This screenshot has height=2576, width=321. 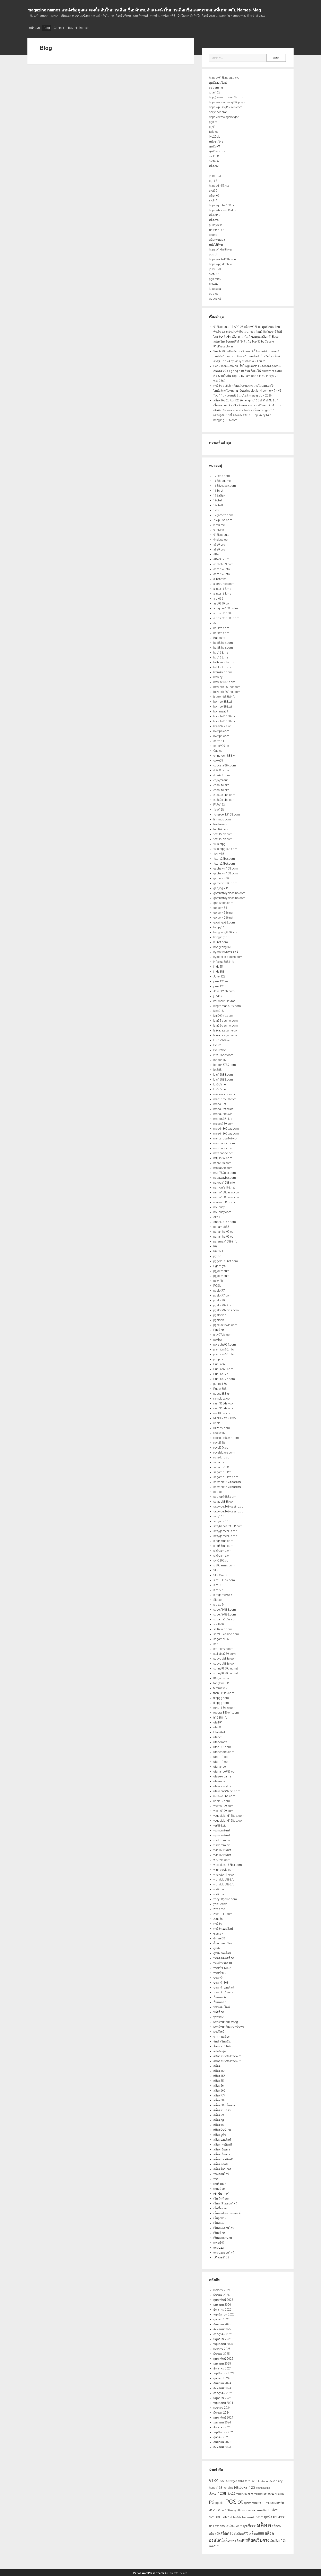 I want to click on mexicanoo.com, so click(x=224, y=1142).